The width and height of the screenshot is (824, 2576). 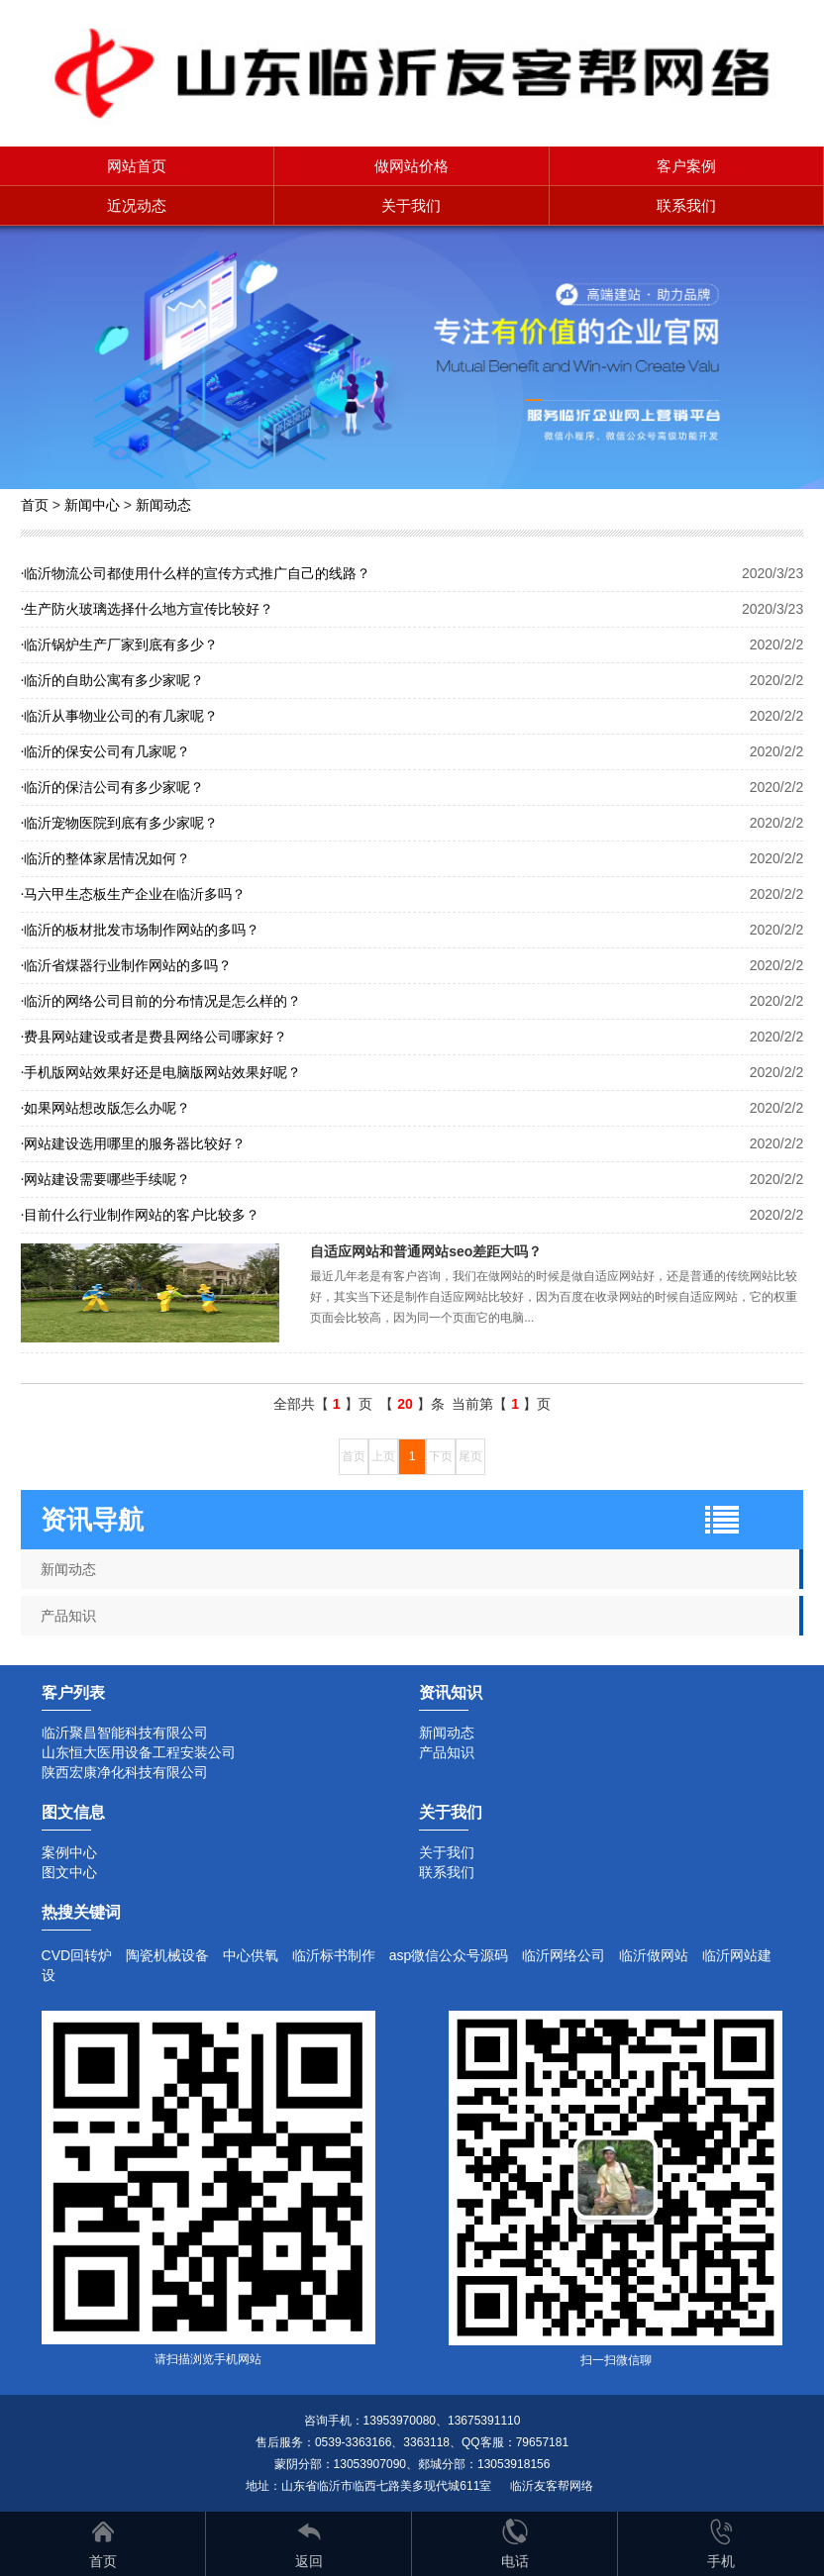 I want to click on 中心供氧, so click(x=250, y=1955).